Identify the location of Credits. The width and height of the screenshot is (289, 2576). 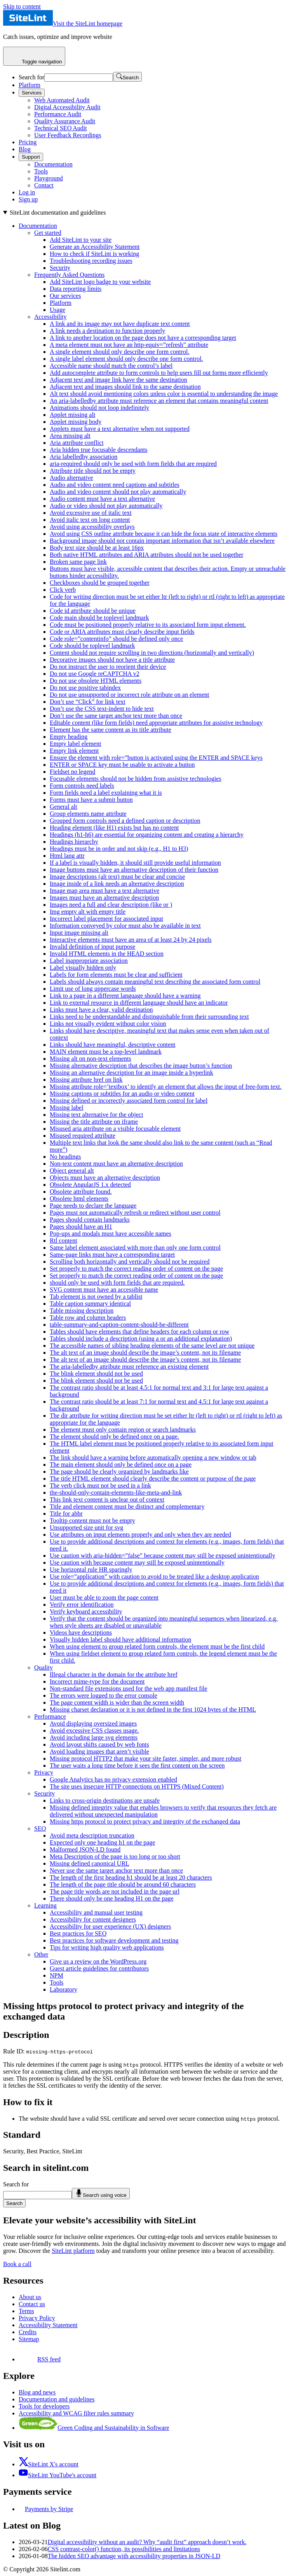
(28, 2332).